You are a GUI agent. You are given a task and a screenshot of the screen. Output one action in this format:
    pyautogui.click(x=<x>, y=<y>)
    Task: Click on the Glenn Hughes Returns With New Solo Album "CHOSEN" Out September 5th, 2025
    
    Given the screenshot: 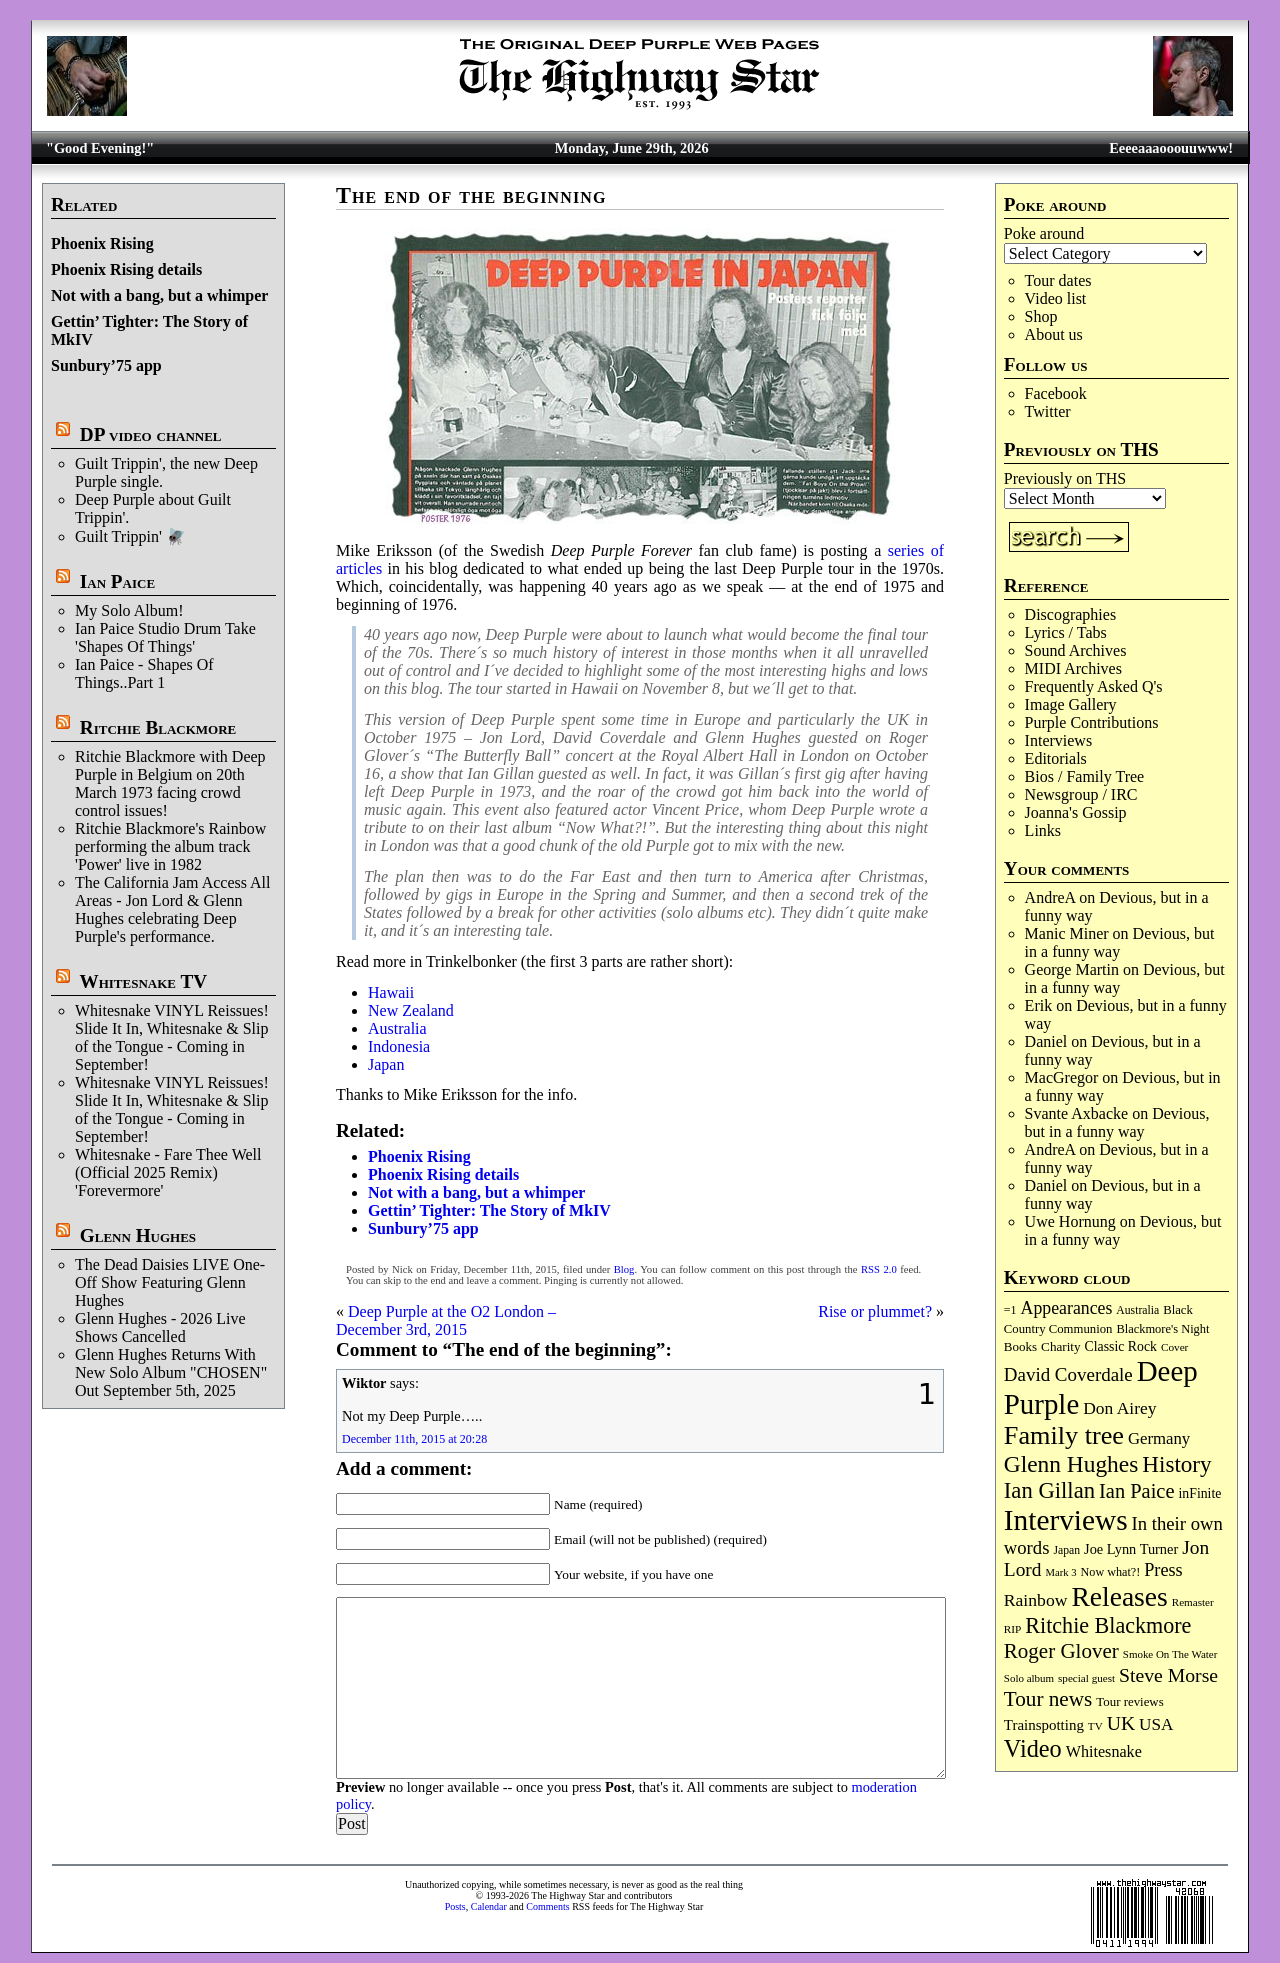 What is the action you would take?
    pyautogui.click(x=171, y=1372)
    